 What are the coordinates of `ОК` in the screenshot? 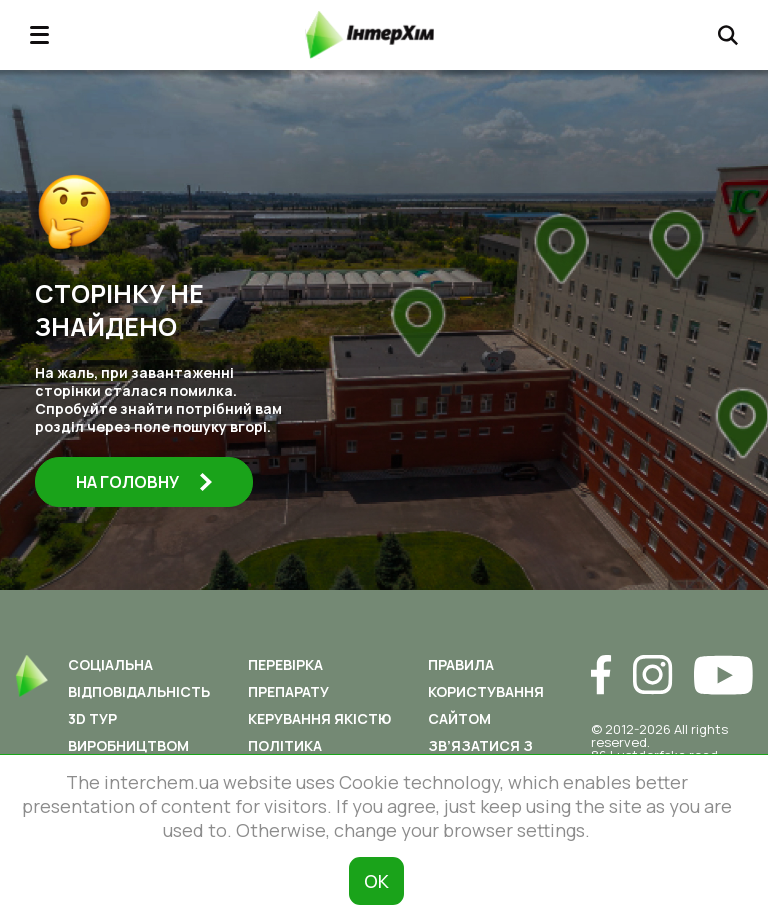 It's located at (376, 881).